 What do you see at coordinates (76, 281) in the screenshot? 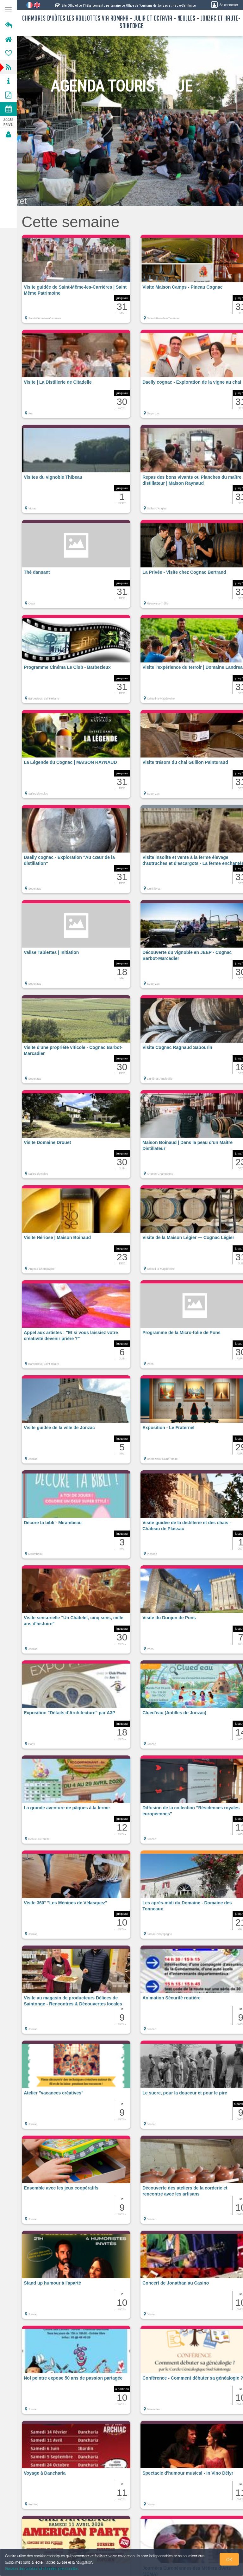
I see `[button]` at bounding box center [76, 281].